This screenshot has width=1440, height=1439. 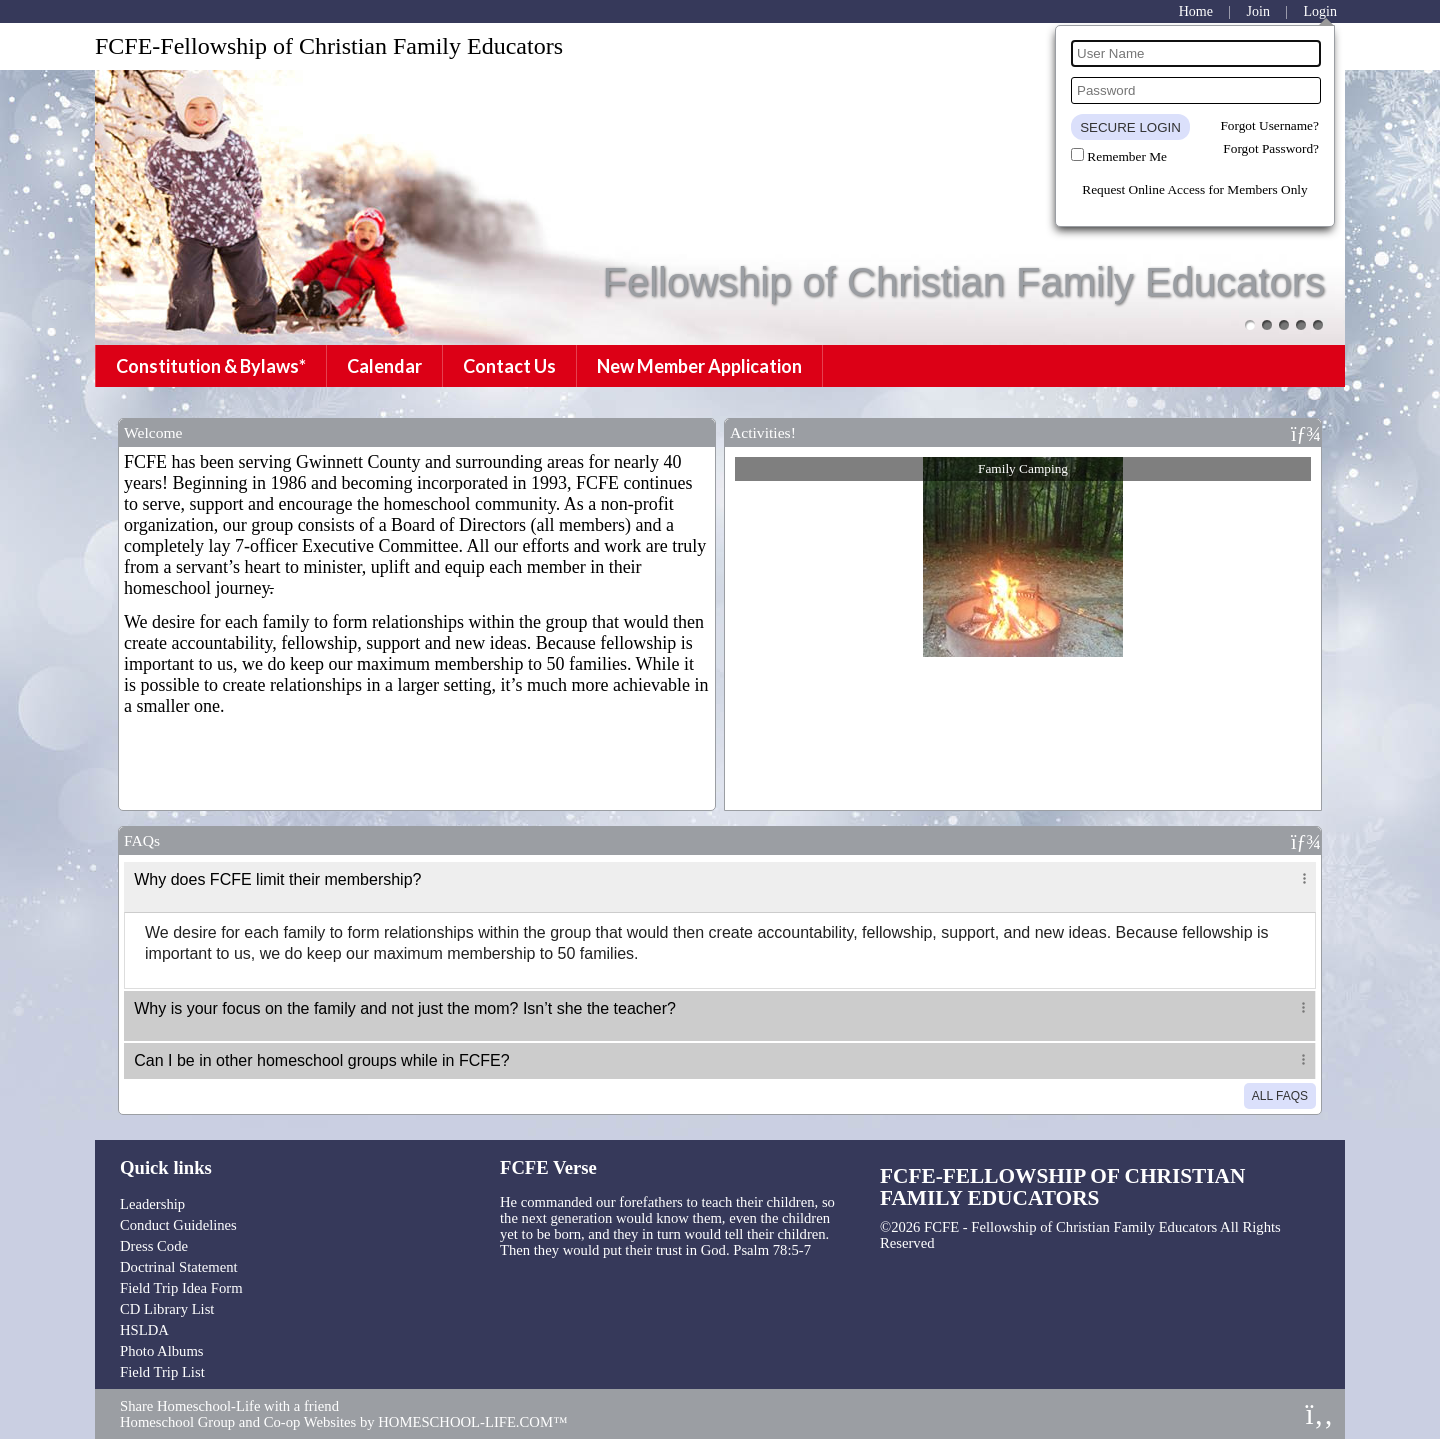 I want to click on HOMESCHOOL-LIFE.COM™, so click(x=472, y=1422).